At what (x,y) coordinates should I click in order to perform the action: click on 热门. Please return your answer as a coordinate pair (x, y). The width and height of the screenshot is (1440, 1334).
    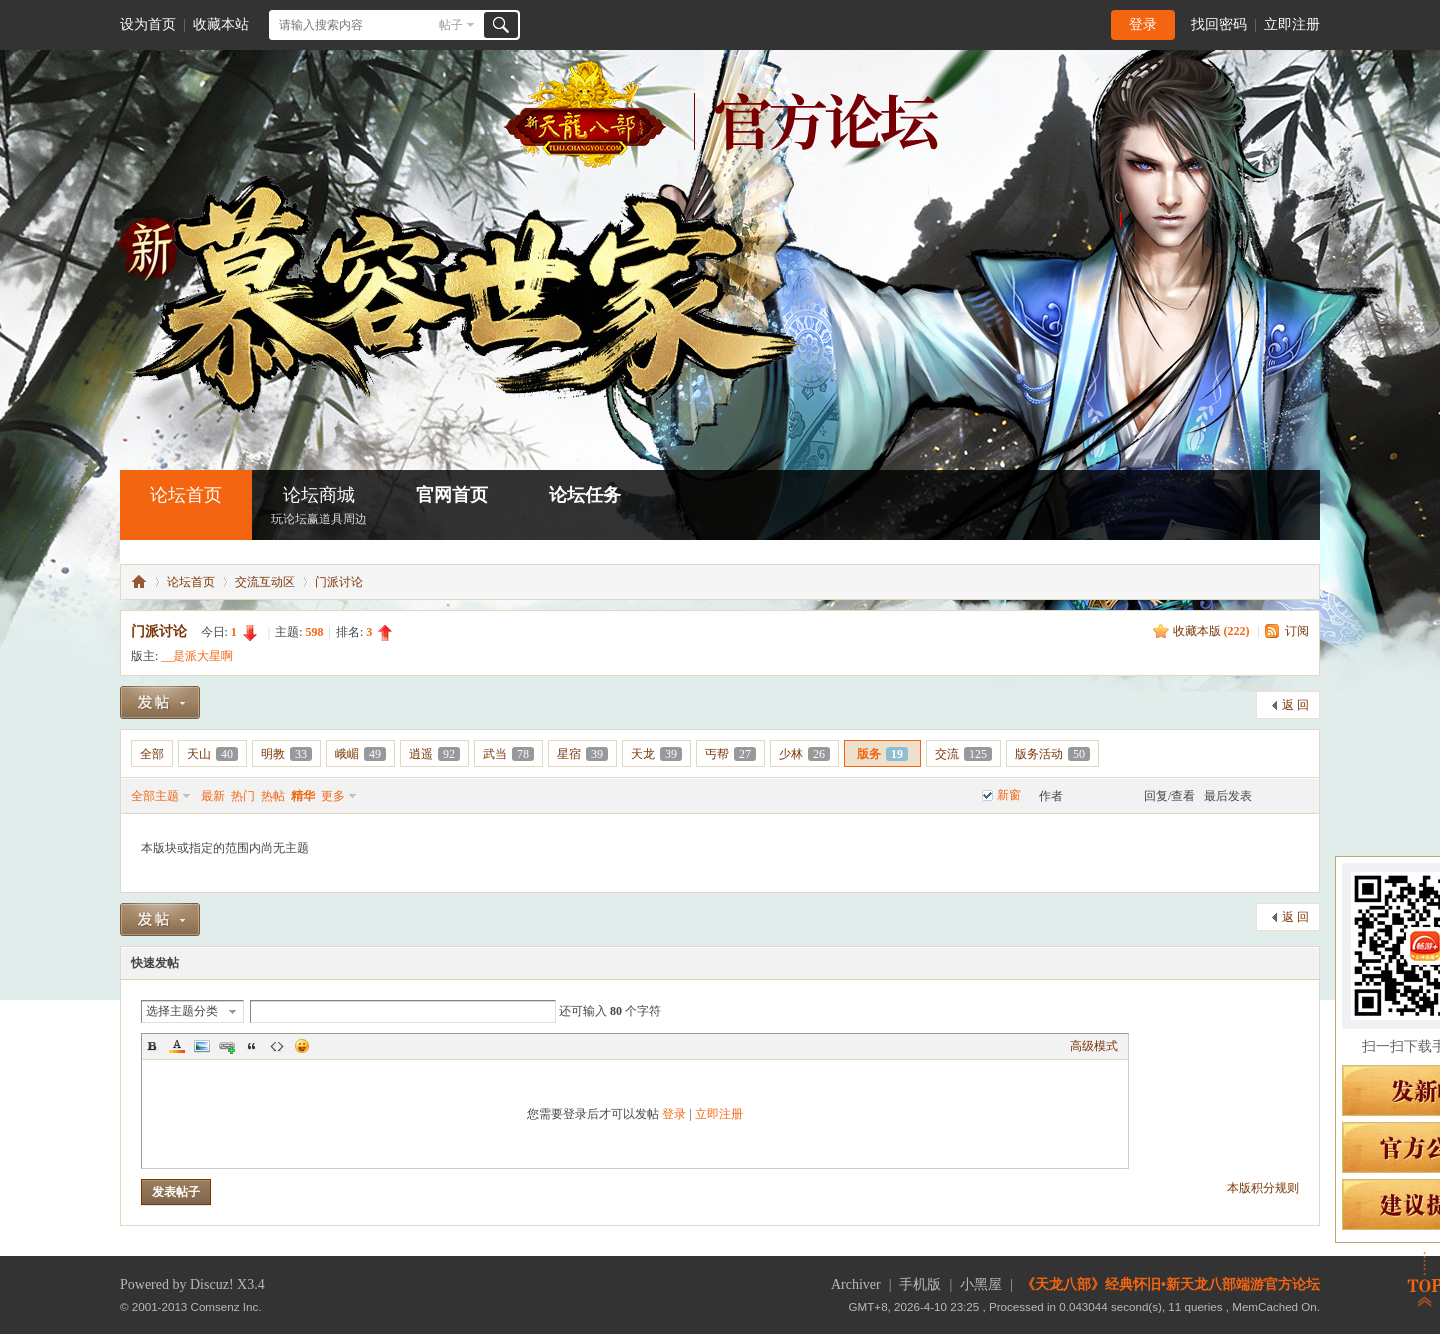
    Looking at the image, I should click on (243, 796).